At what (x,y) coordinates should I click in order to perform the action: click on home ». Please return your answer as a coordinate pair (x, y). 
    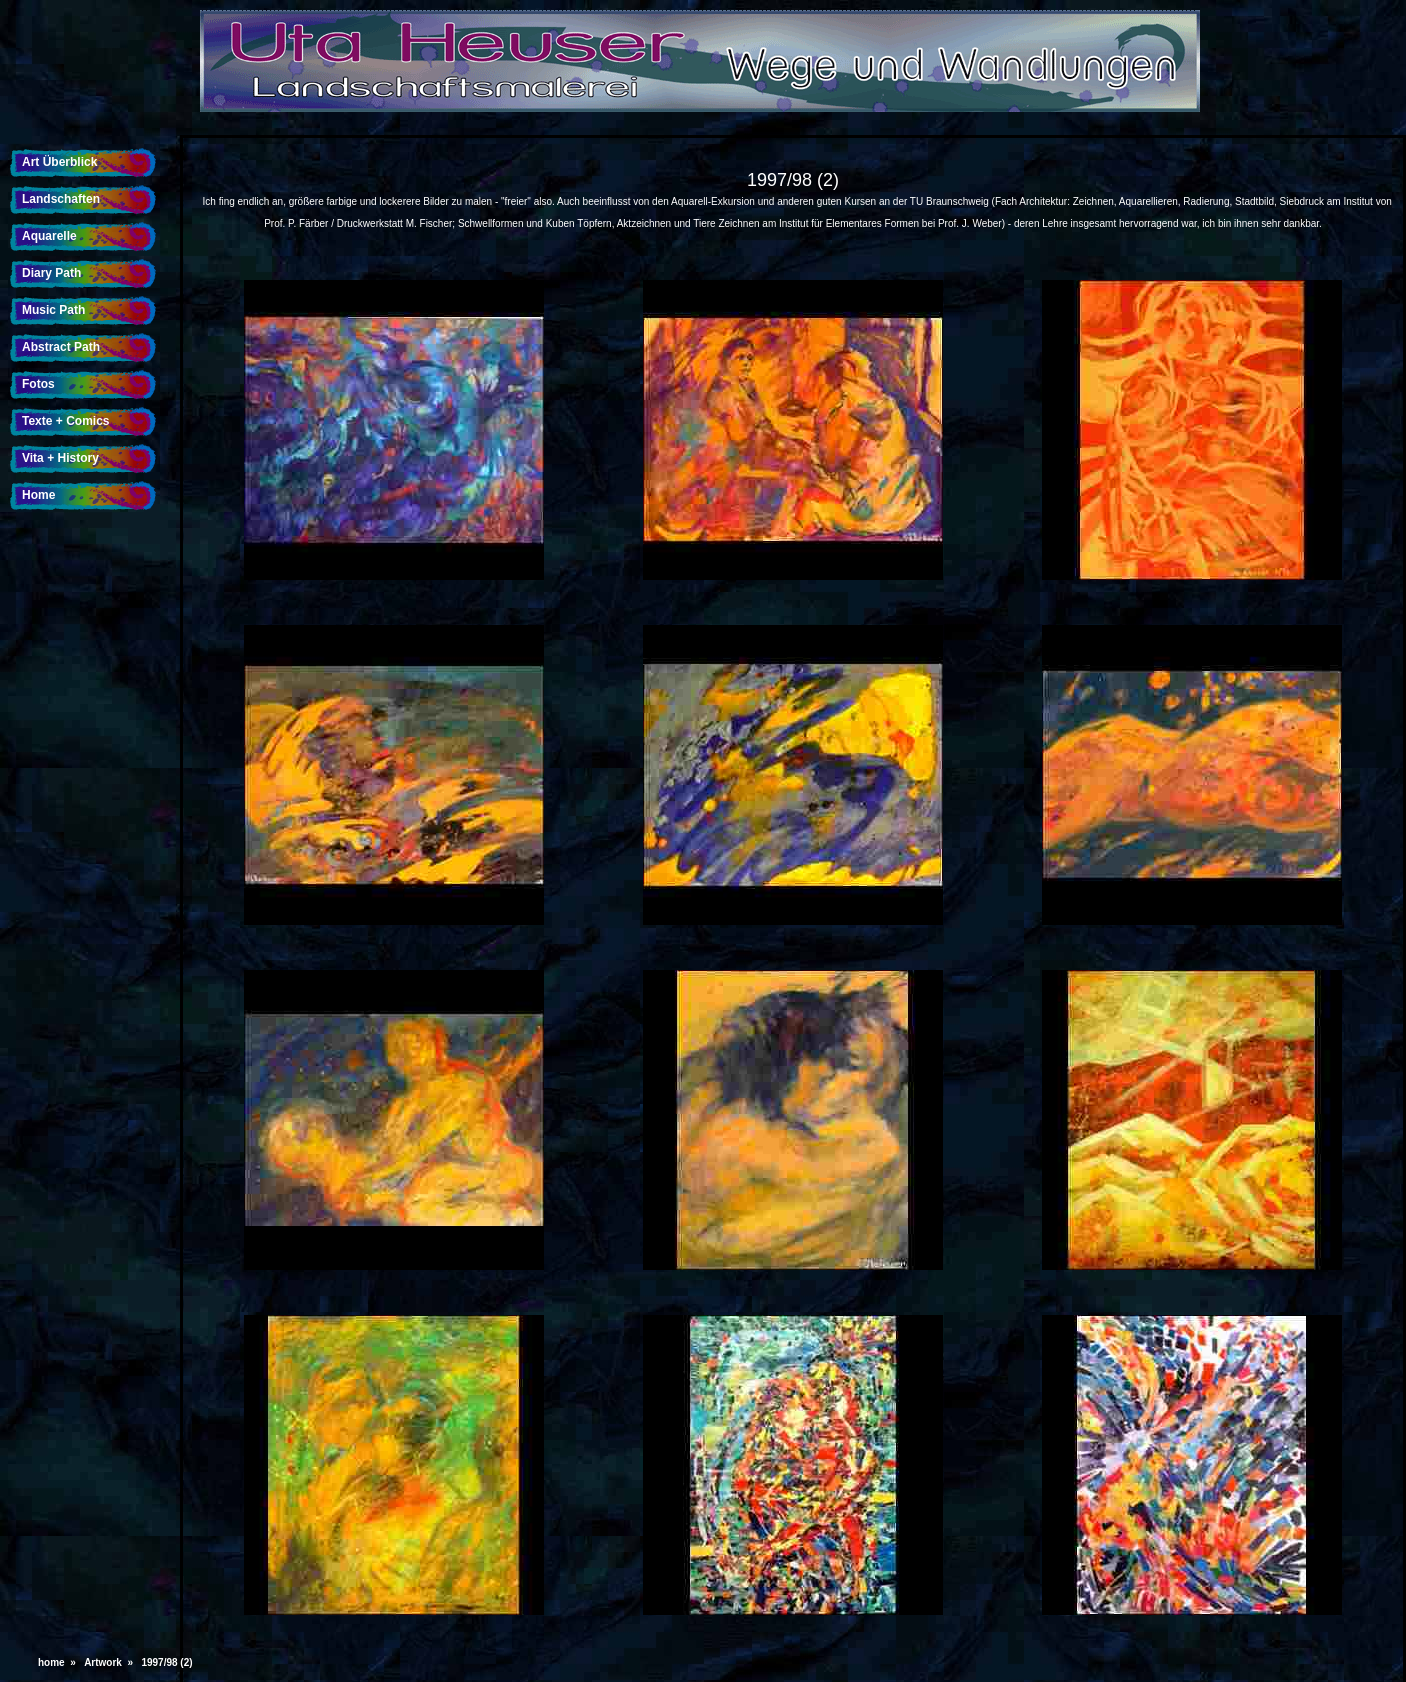
    Looking at the image, I should click on (59, 1662).